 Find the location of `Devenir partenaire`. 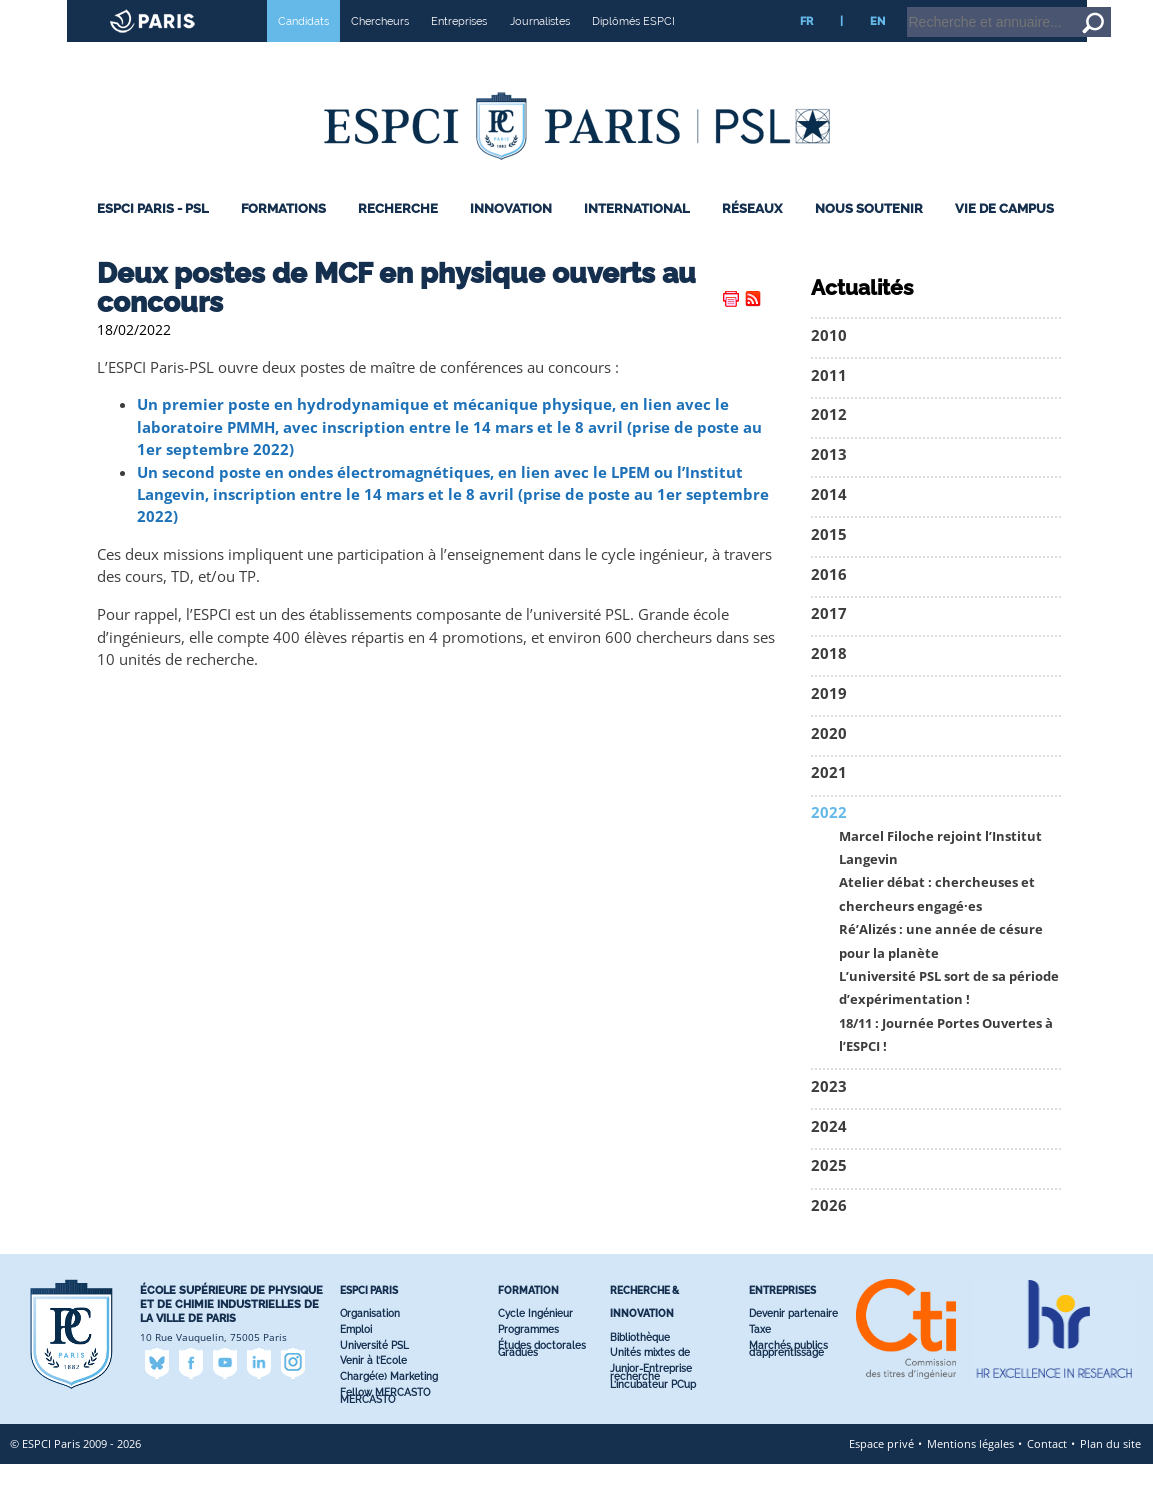

Devenir partenaire is located at coordinates (793, 1341).